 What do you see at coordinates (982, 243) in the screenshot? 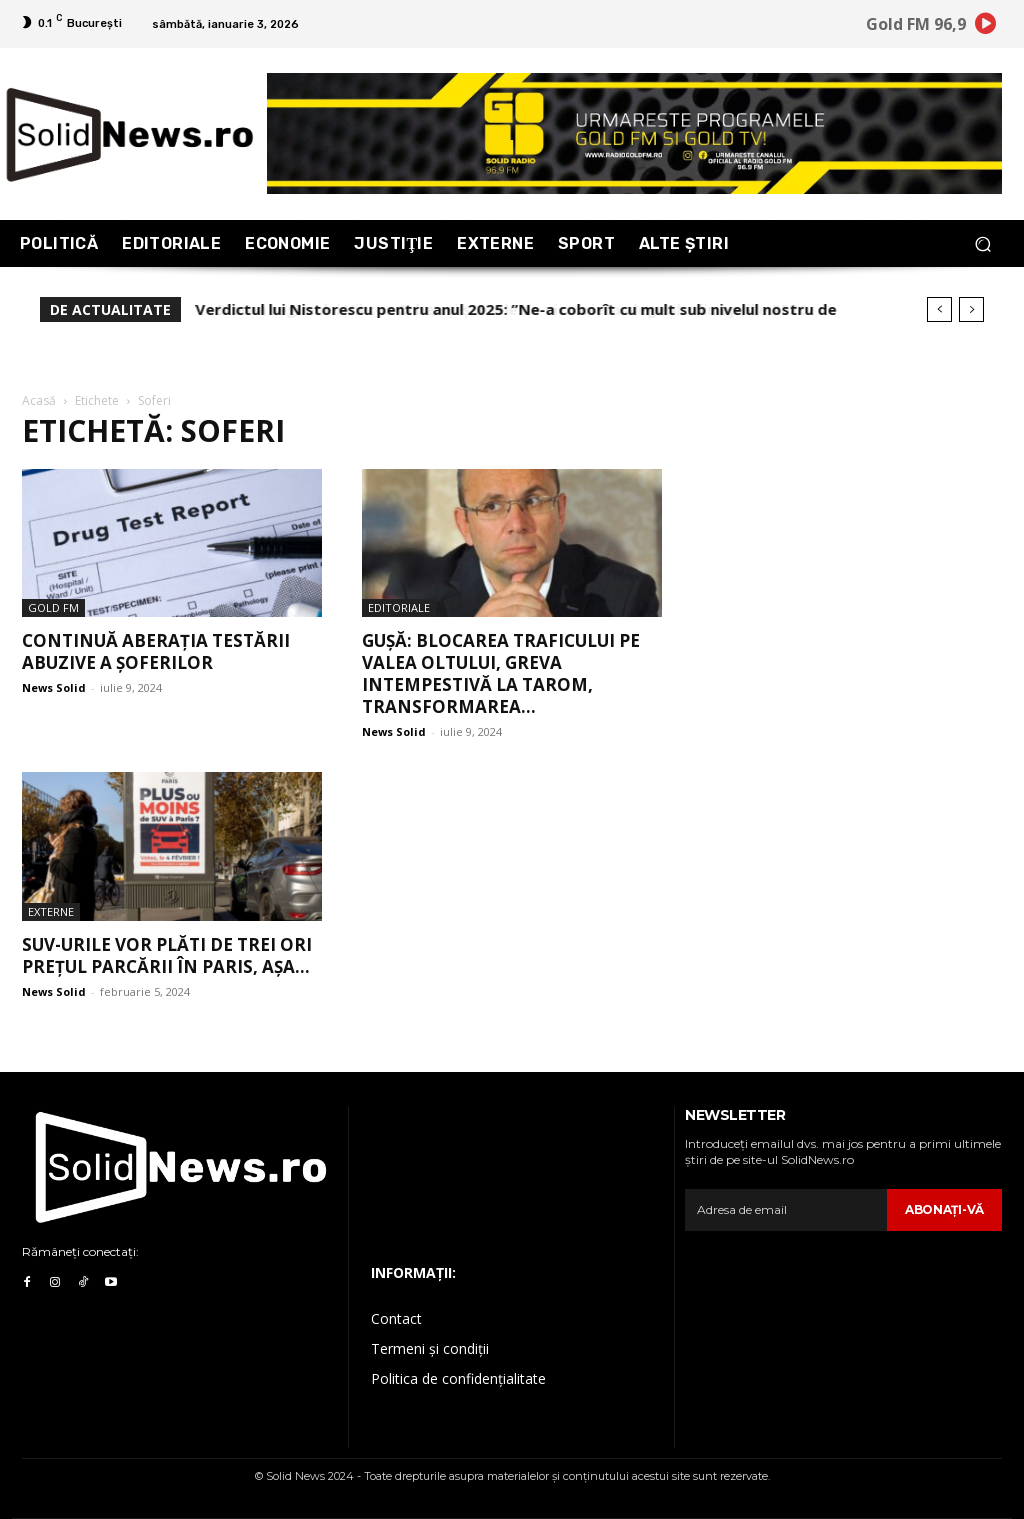
I see `[button]` at bounding box center [982, 243].